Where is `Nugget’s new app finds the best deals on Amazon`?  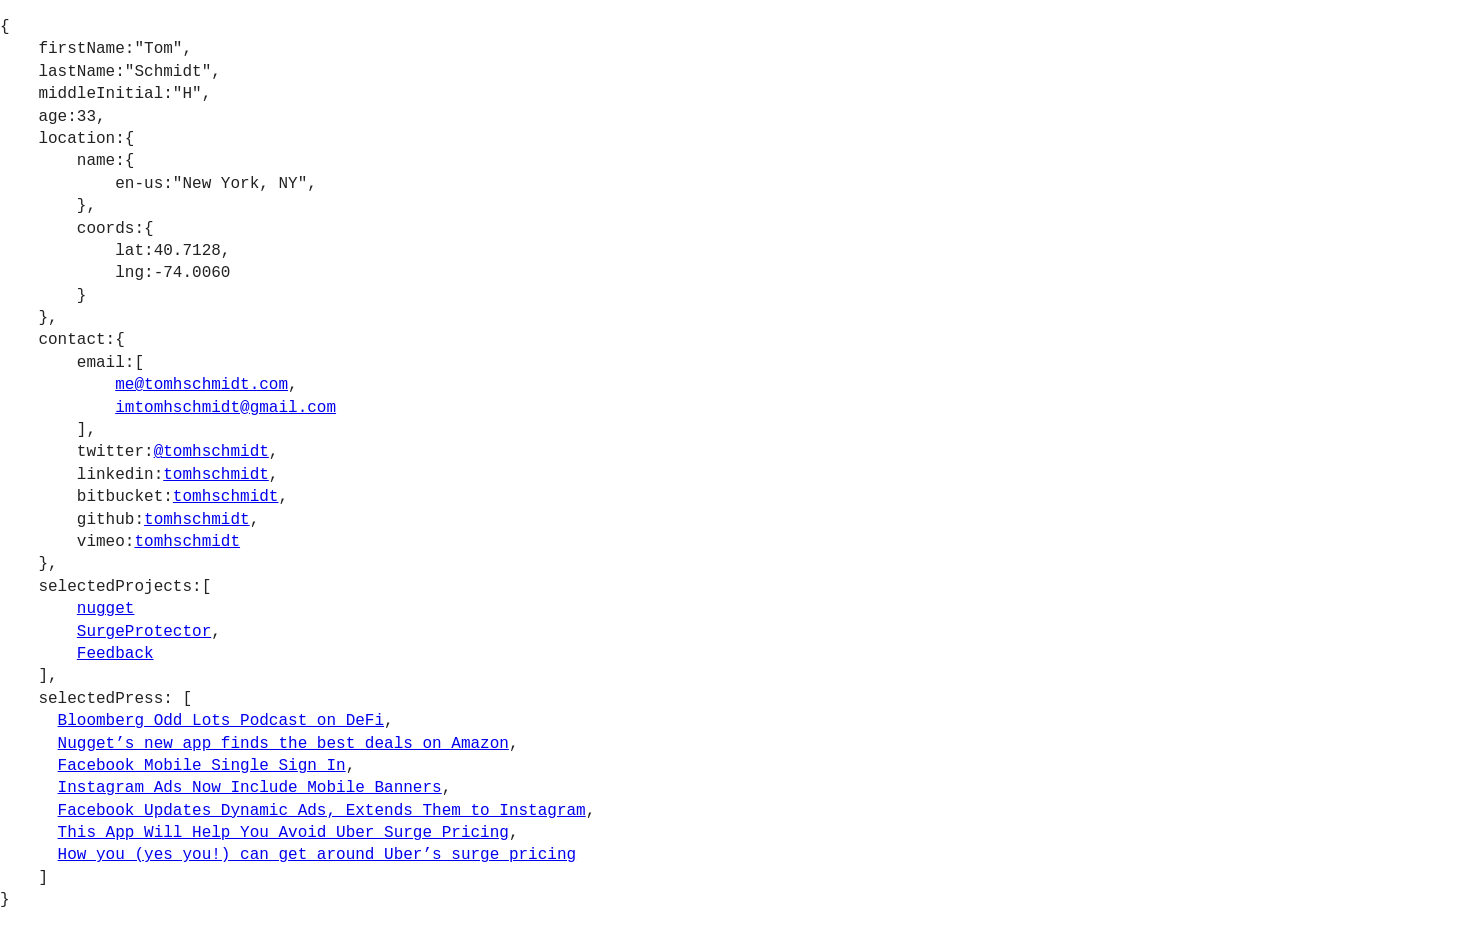
Nugget’s new app finds the best deals on Amazon is located at coordinates (283, 744).